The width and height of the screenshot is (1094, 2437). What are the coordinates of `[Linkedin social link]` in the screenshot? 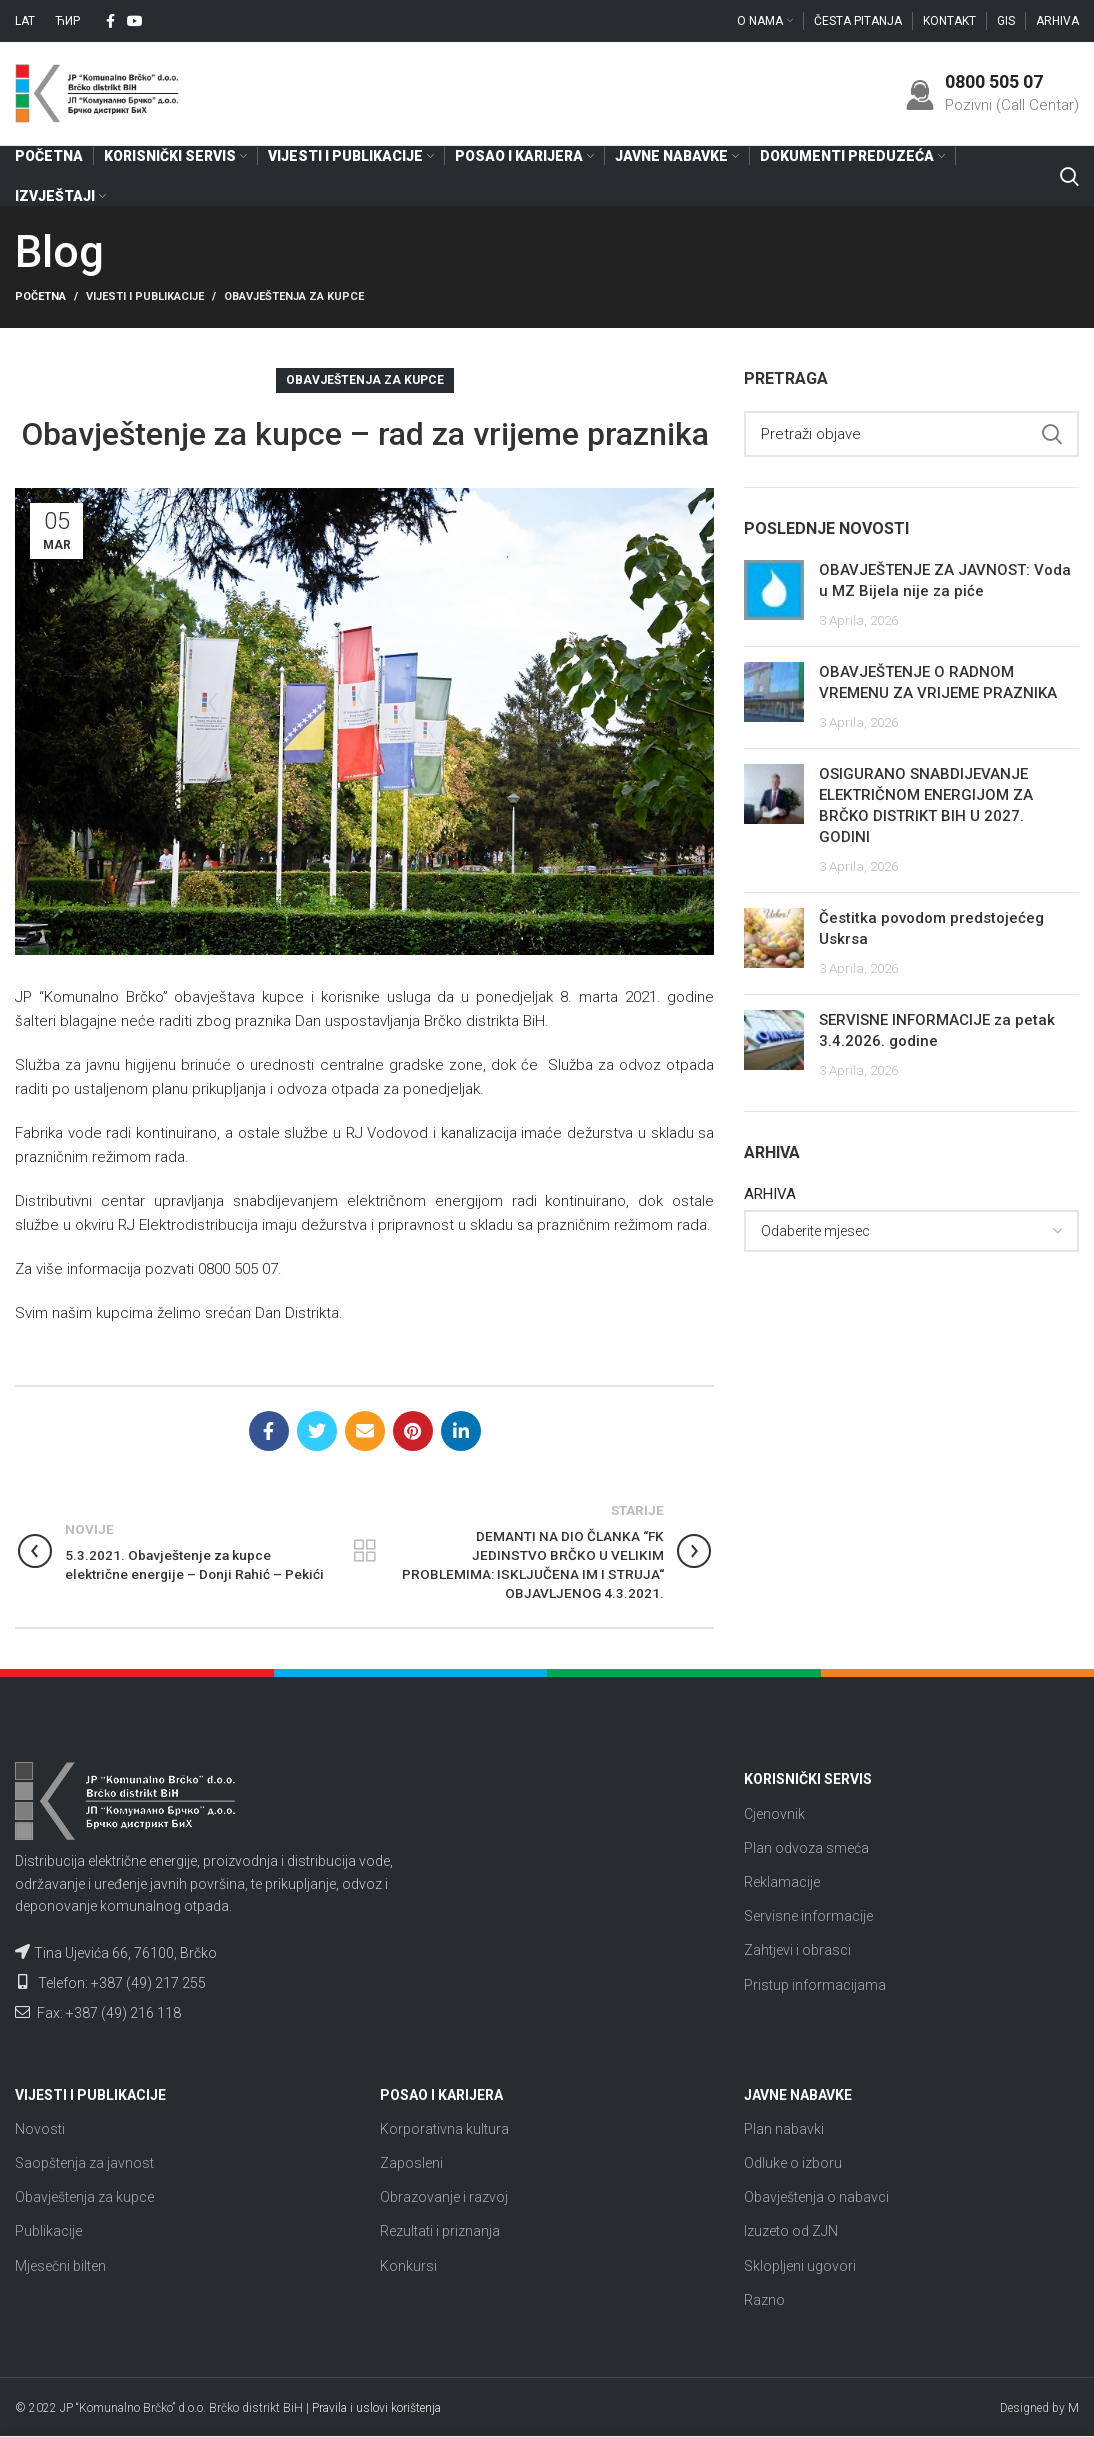 It's located at (461, 1432).